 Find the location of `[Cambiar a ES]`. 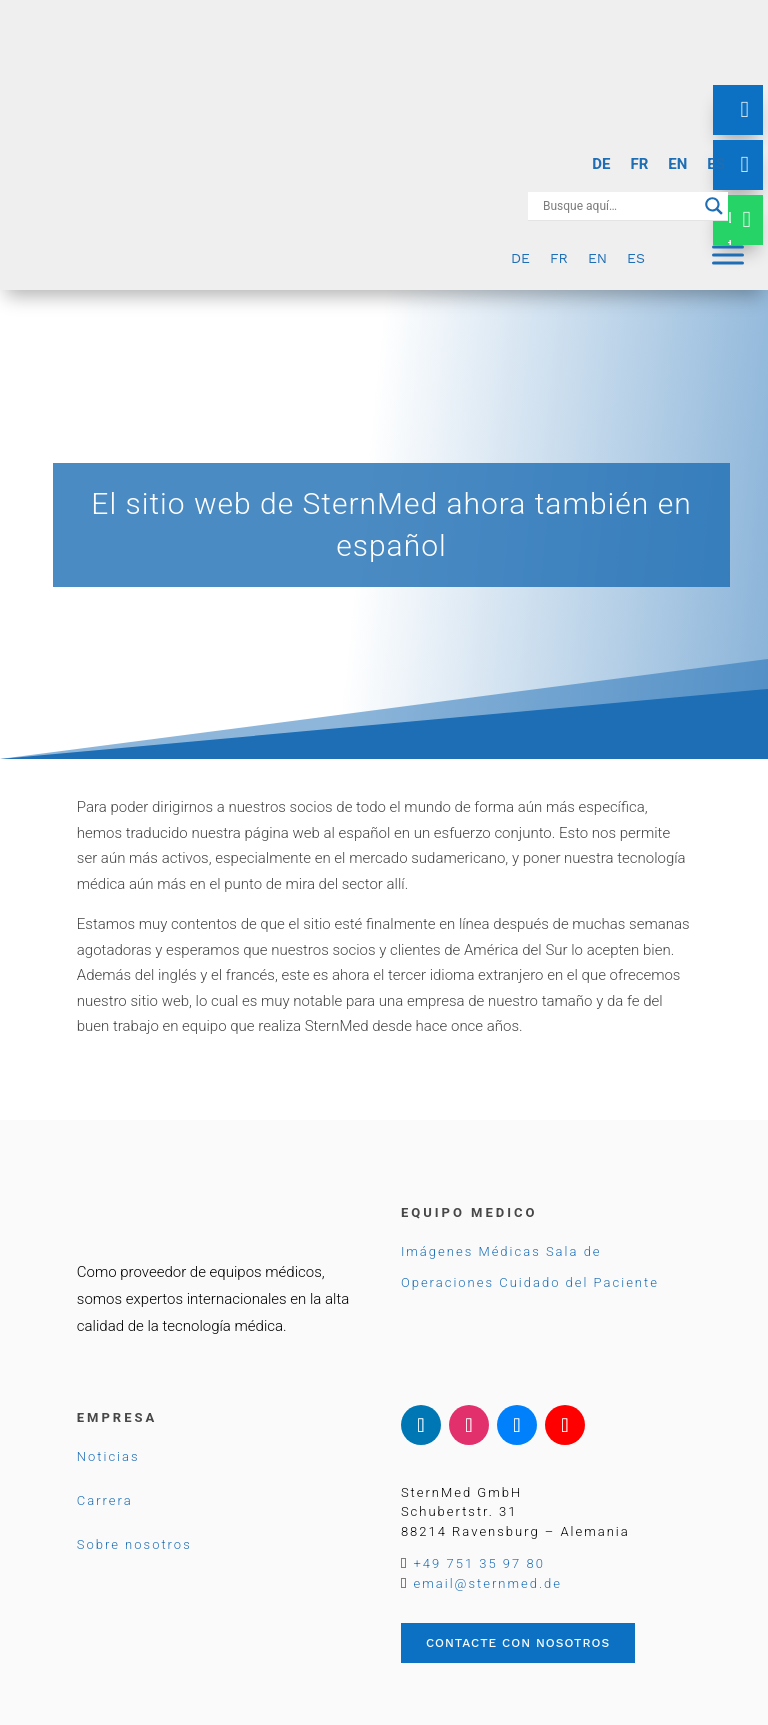

[Cambiar a ES] is located at coordinates (716, 164).